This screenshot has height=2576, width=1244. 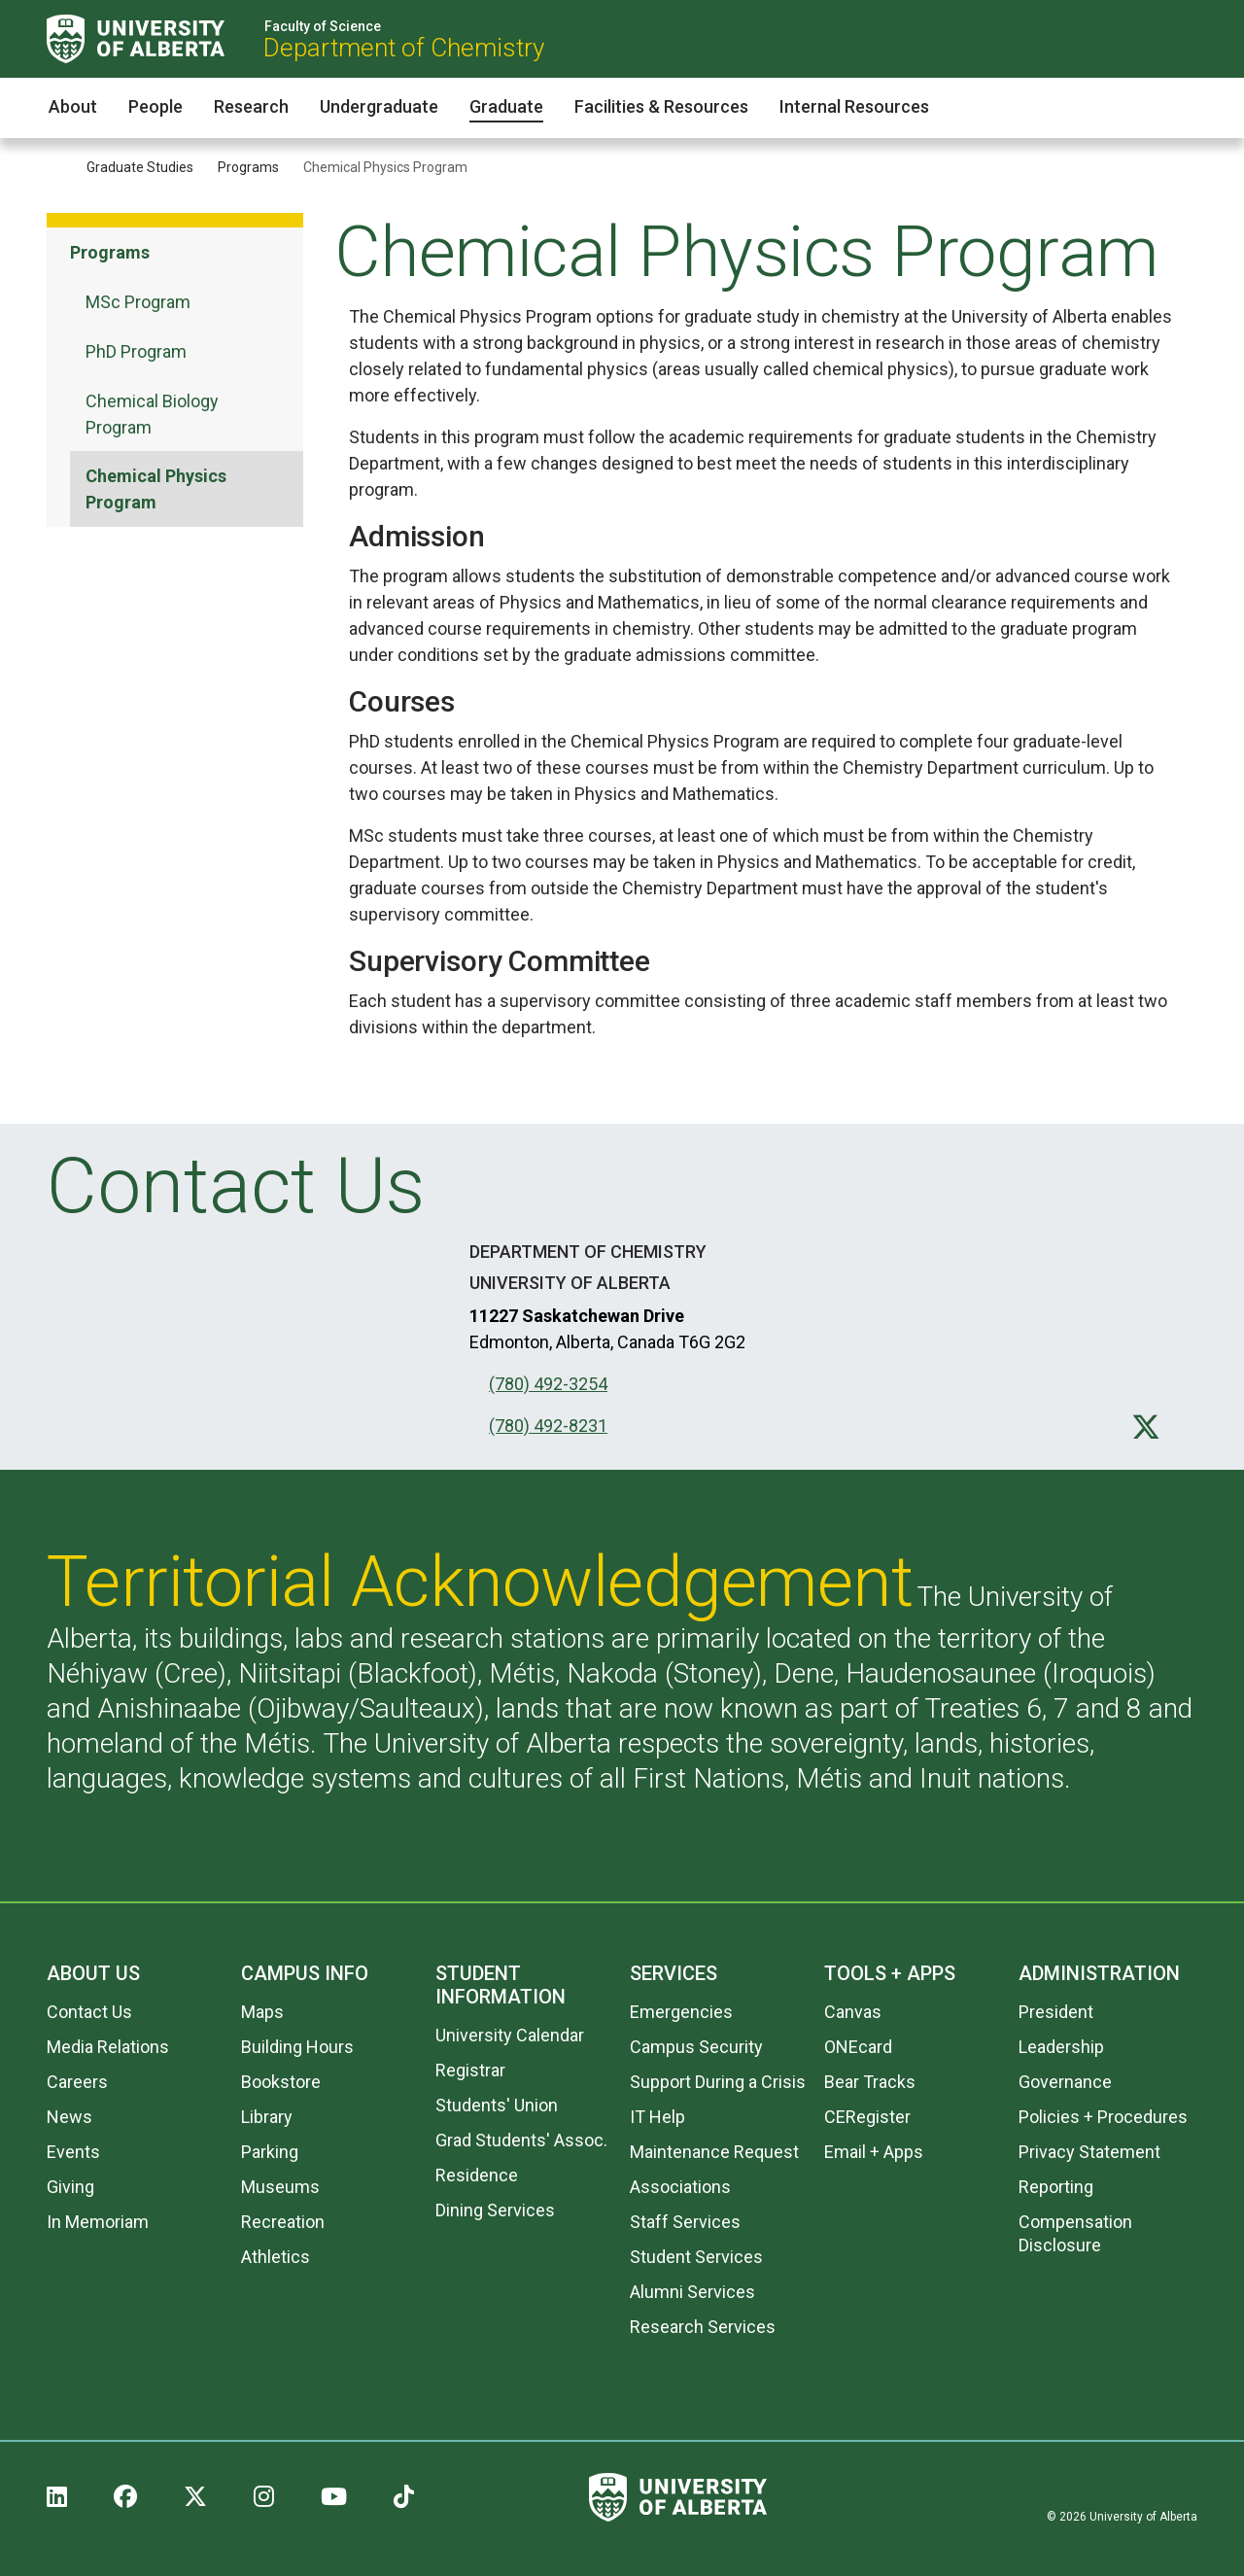 I want to click on Giving, so click(x=70, y=2186).